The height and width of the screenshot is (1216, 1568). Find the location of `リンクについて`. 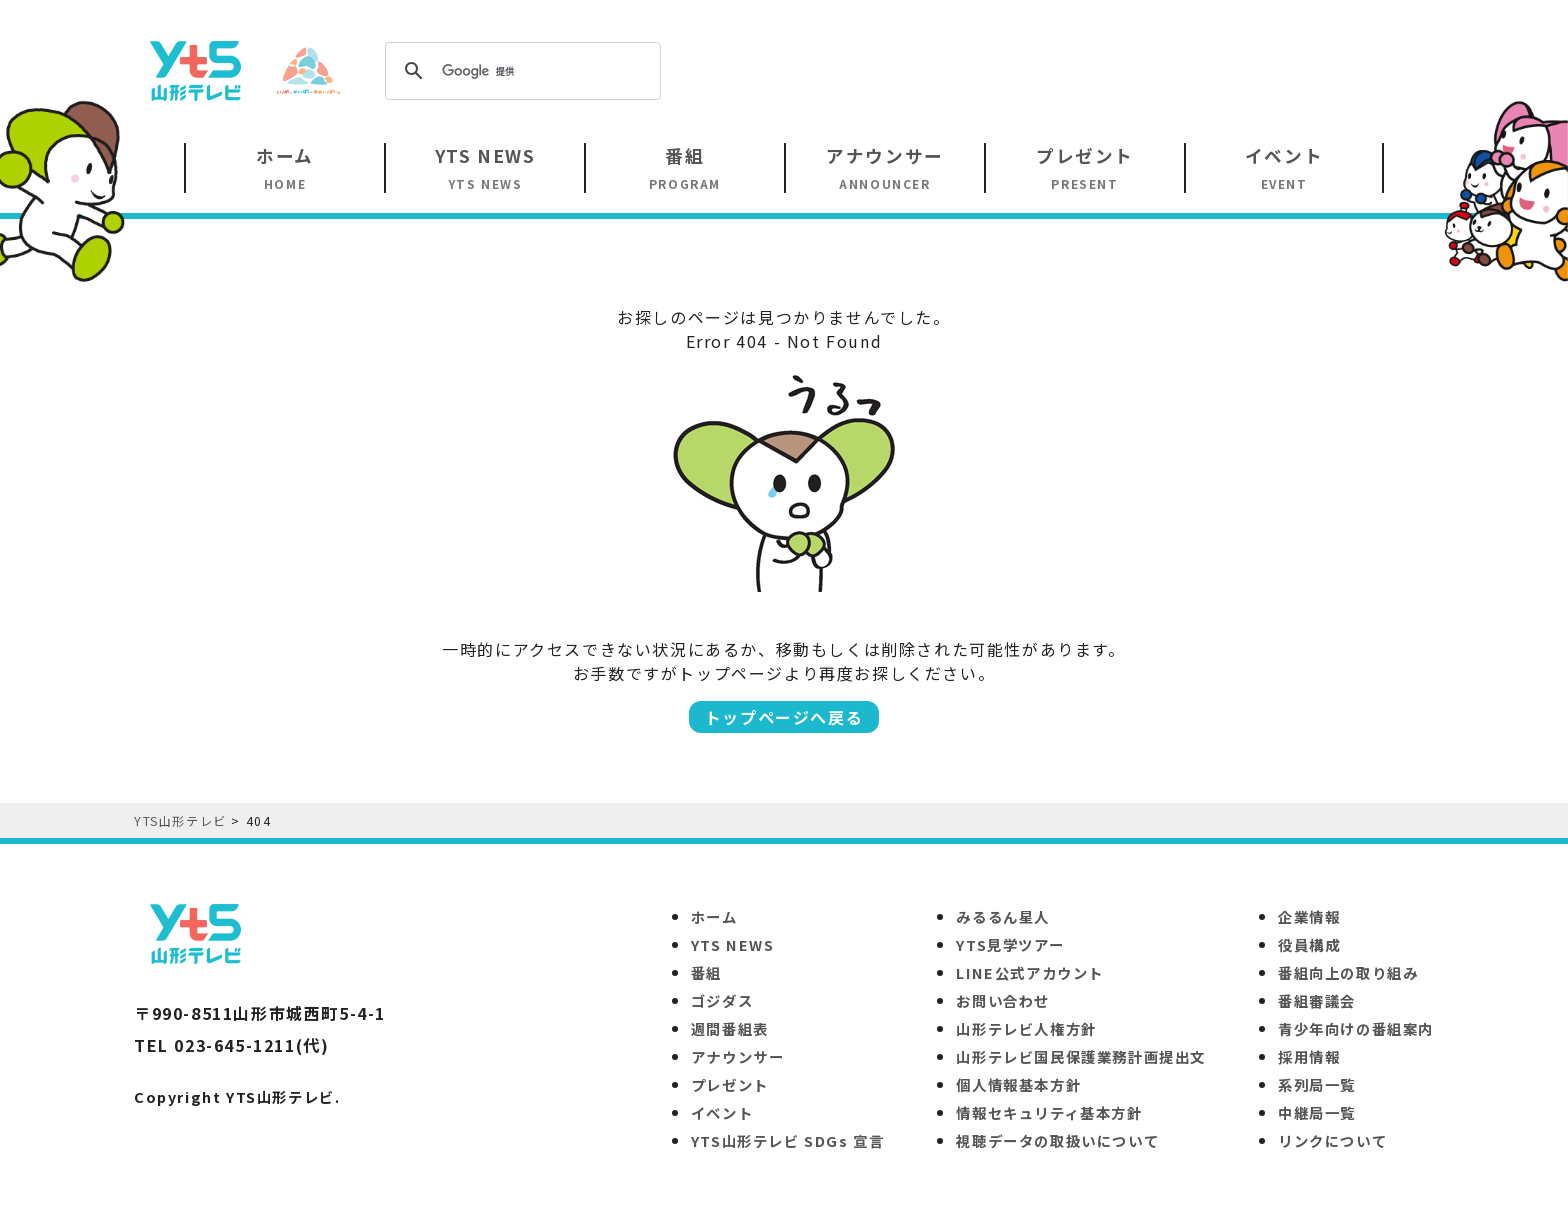

リンクについて is located at coordinates (1332, 1140).